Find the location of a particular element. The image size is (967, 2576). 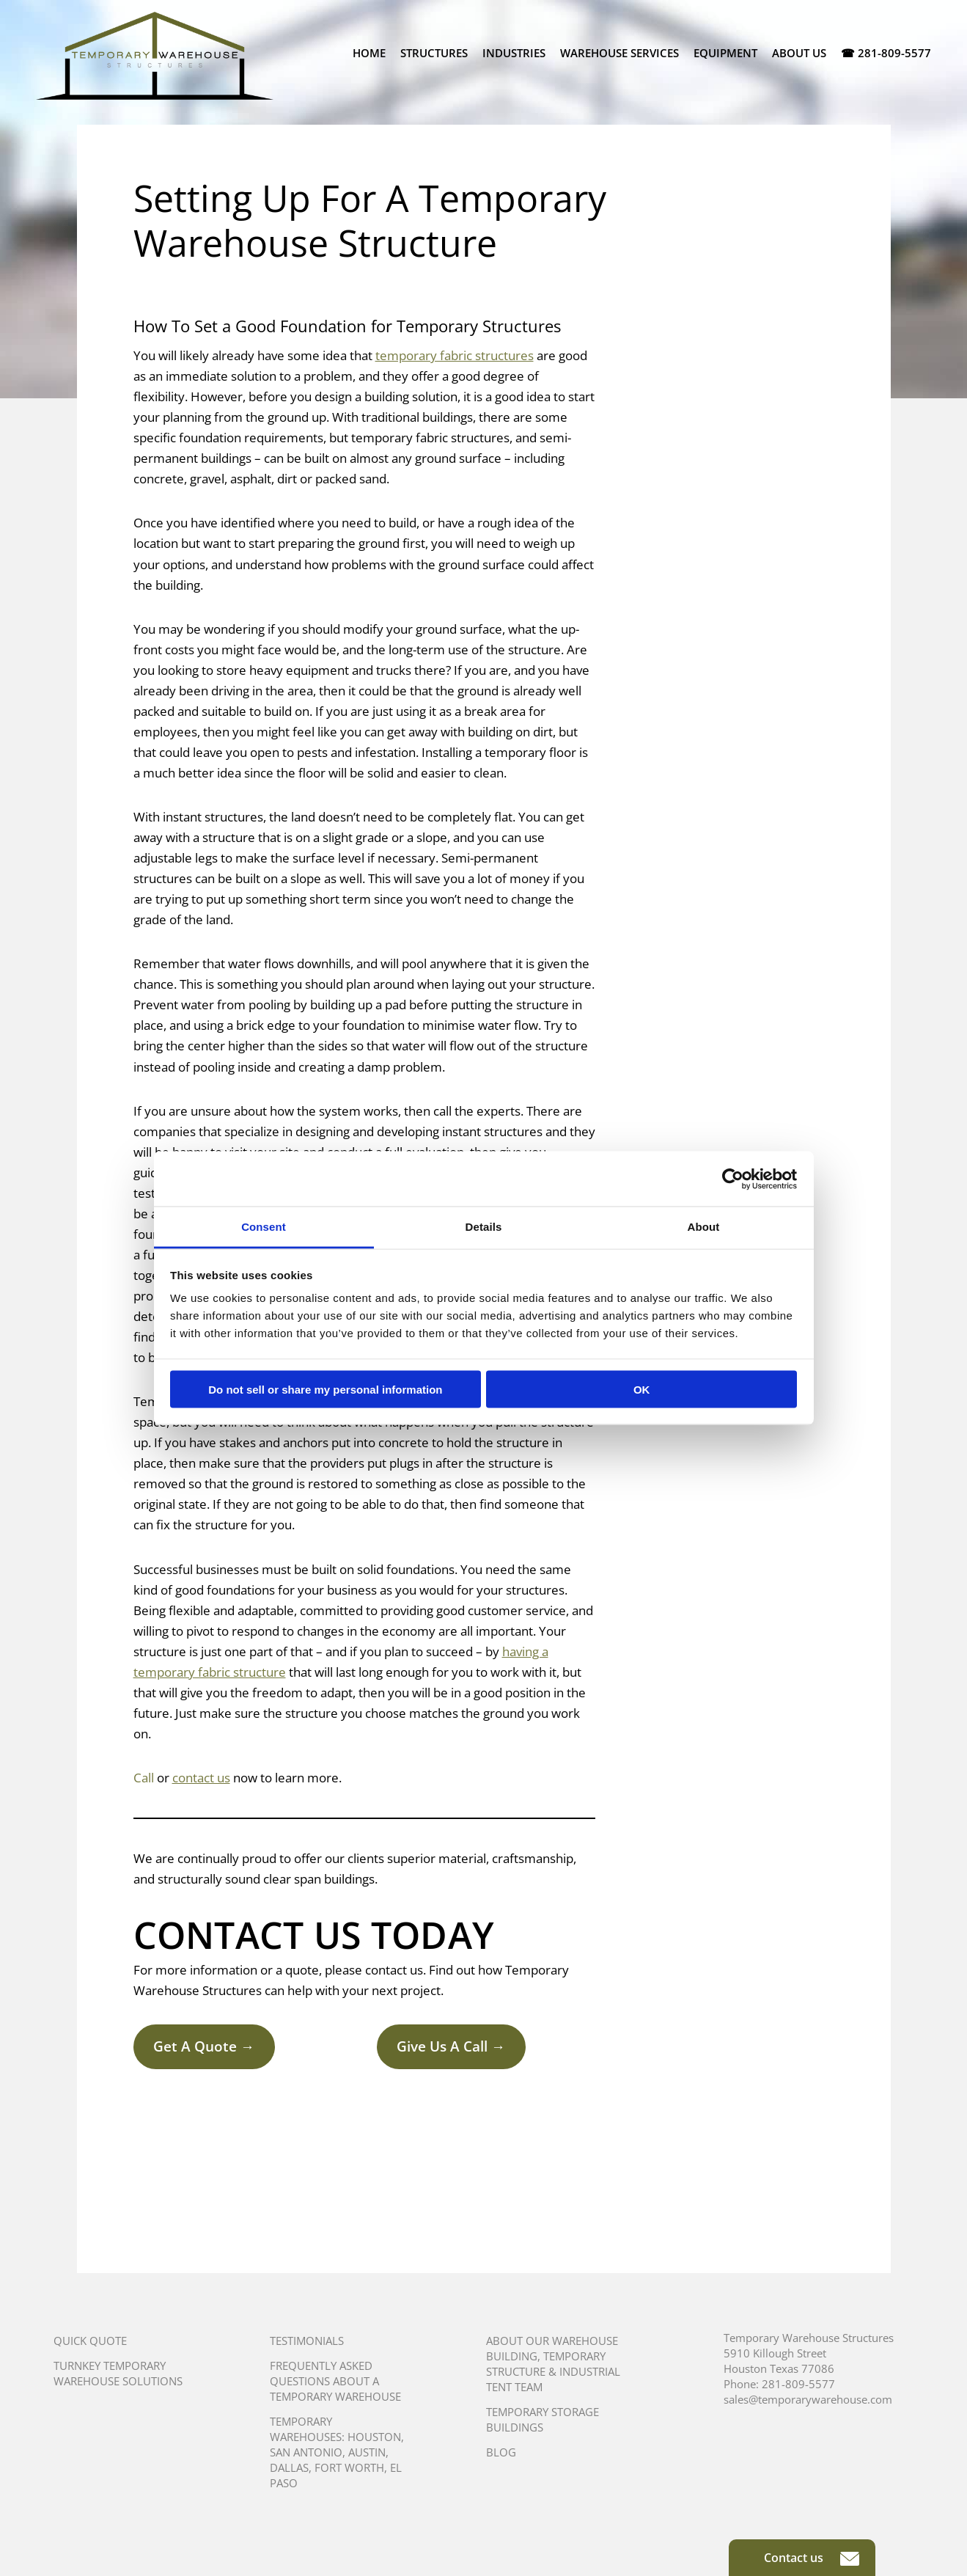

Dallas is located at coordinates (289, 2467).